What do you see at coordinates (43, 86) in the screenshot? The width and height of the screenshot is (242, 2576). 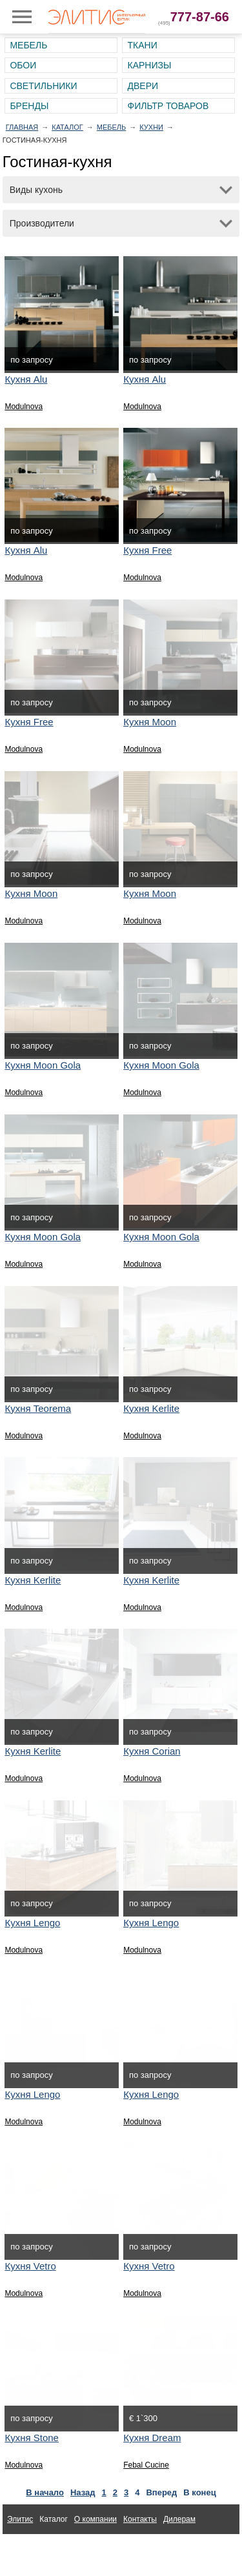 I see `Светильники` at bounding box center [43, 86].